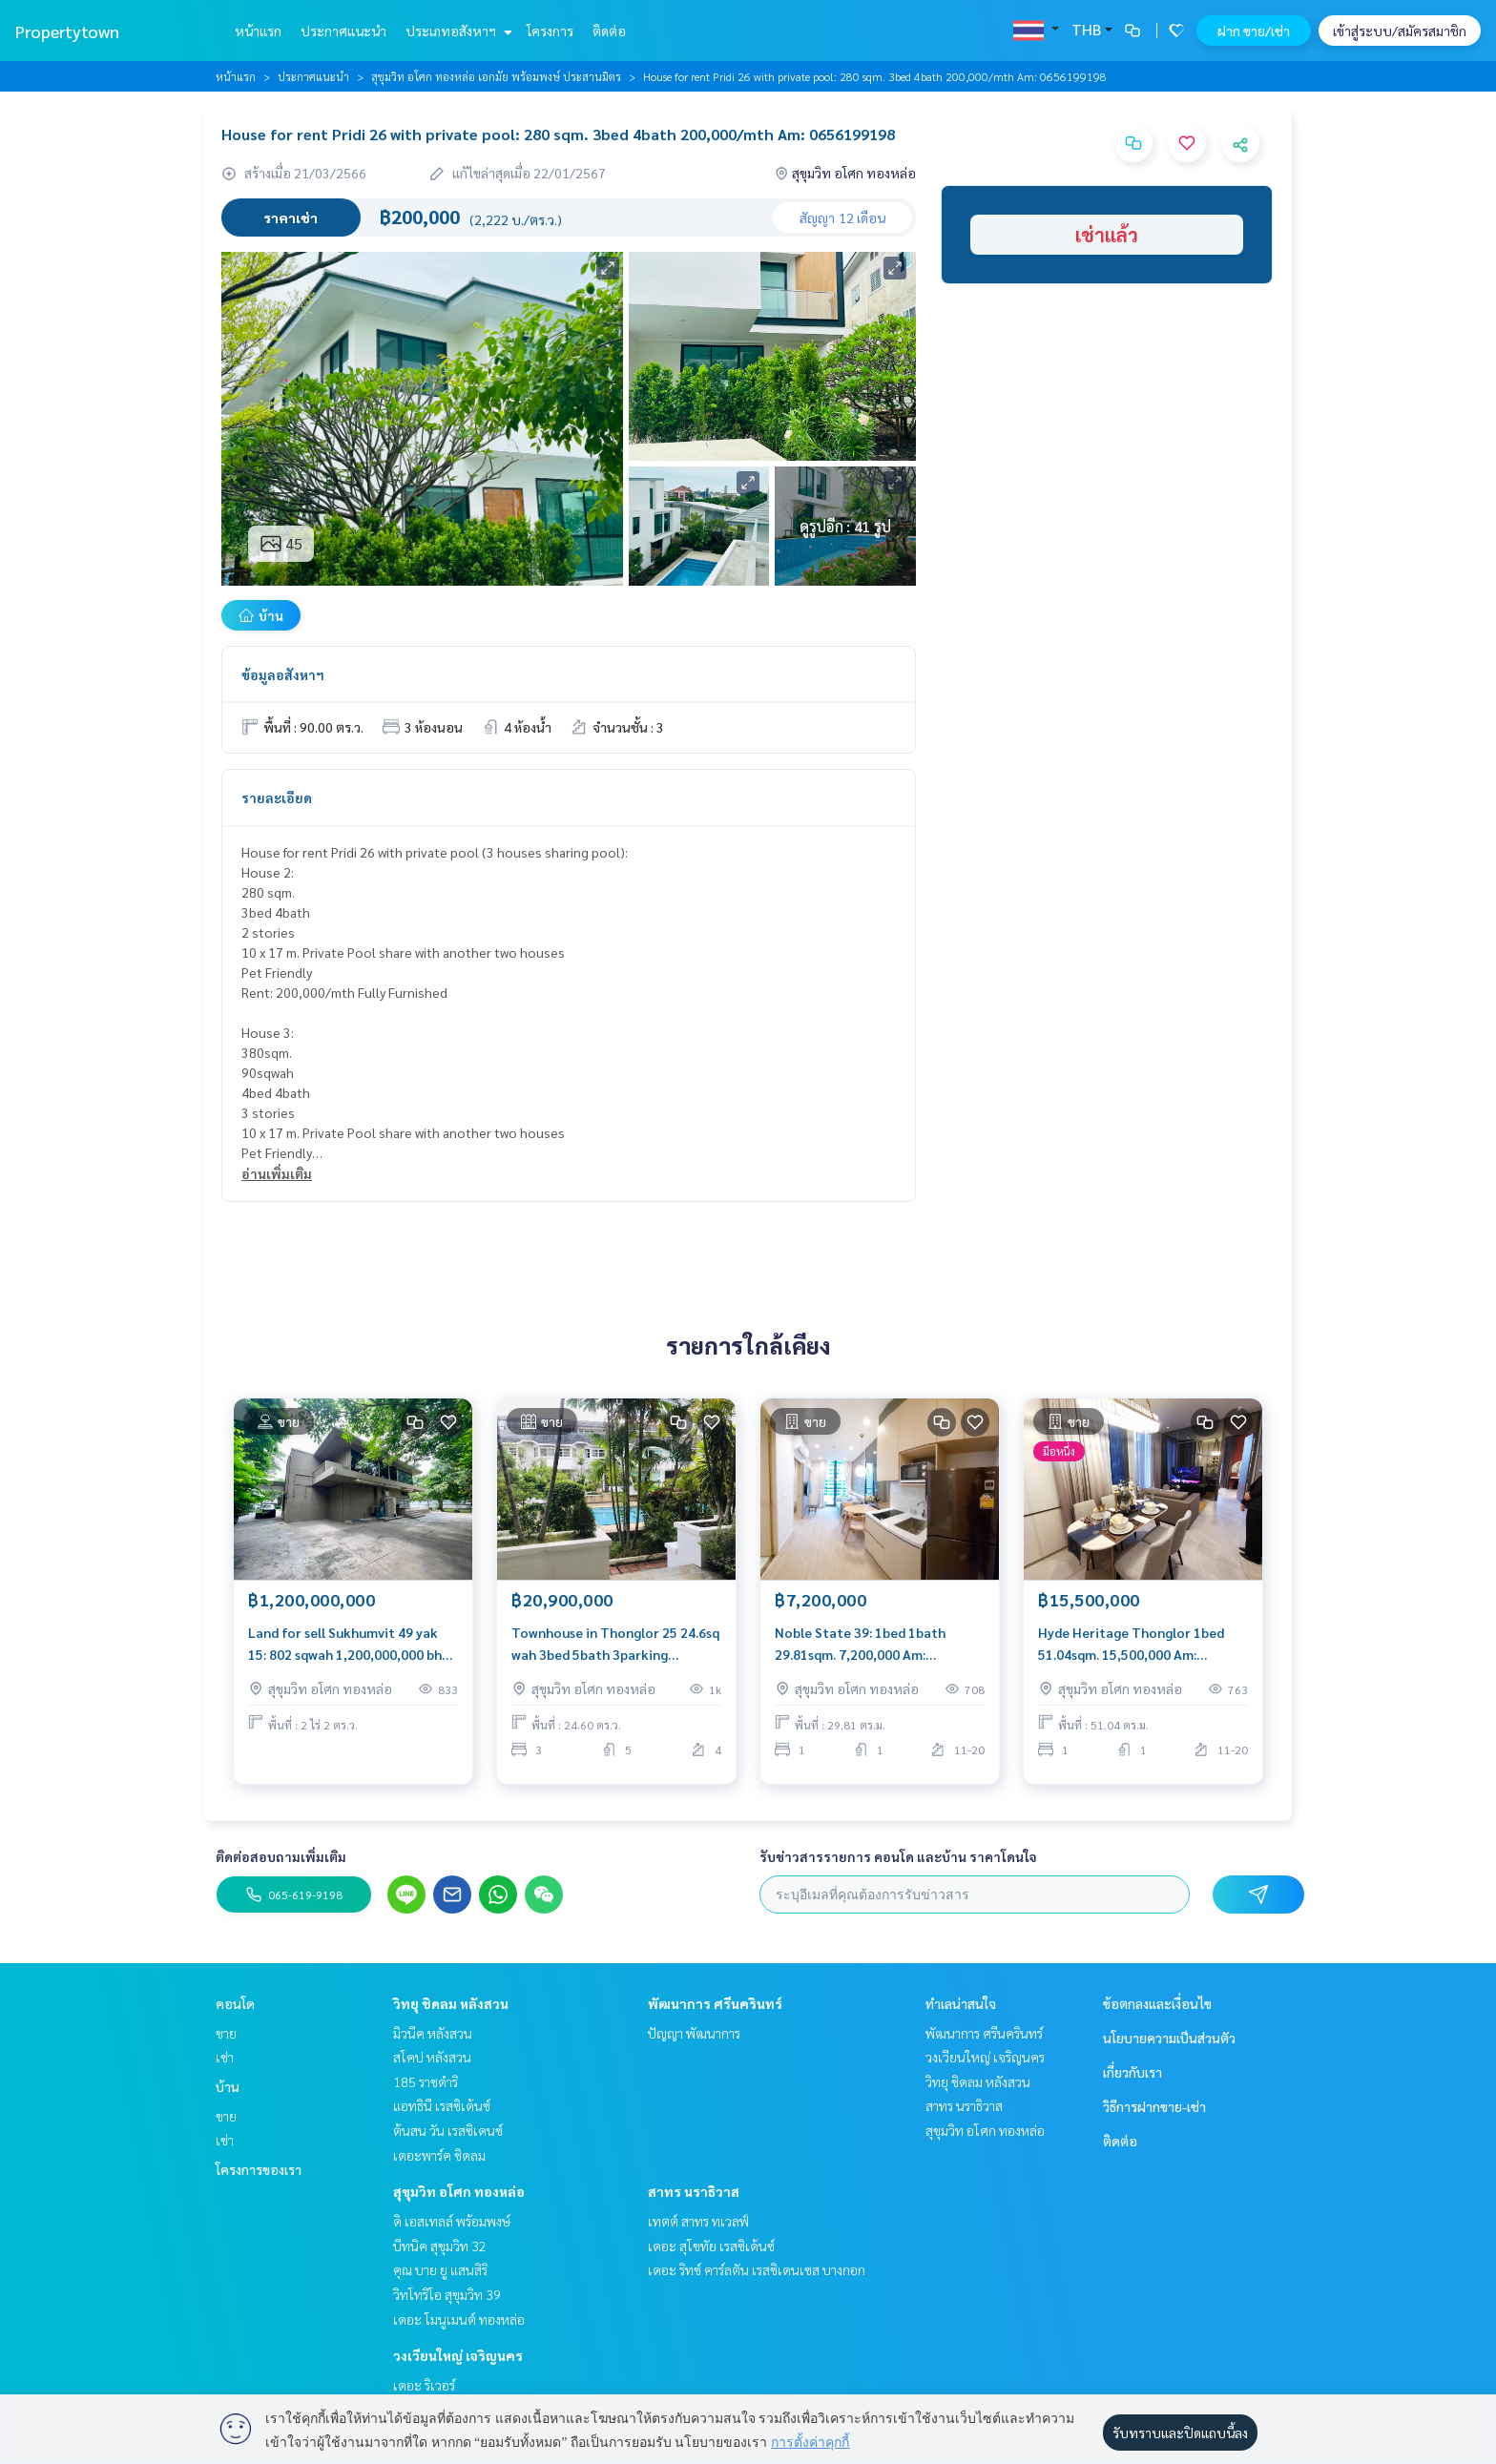 Image resolution: width=1496 pixels, height=2464 pixels. What do you see at coordinates (432, 2032) in the screenshot?
I see `มิวนีค หลังสวน` at bounding box center [432, 2032].